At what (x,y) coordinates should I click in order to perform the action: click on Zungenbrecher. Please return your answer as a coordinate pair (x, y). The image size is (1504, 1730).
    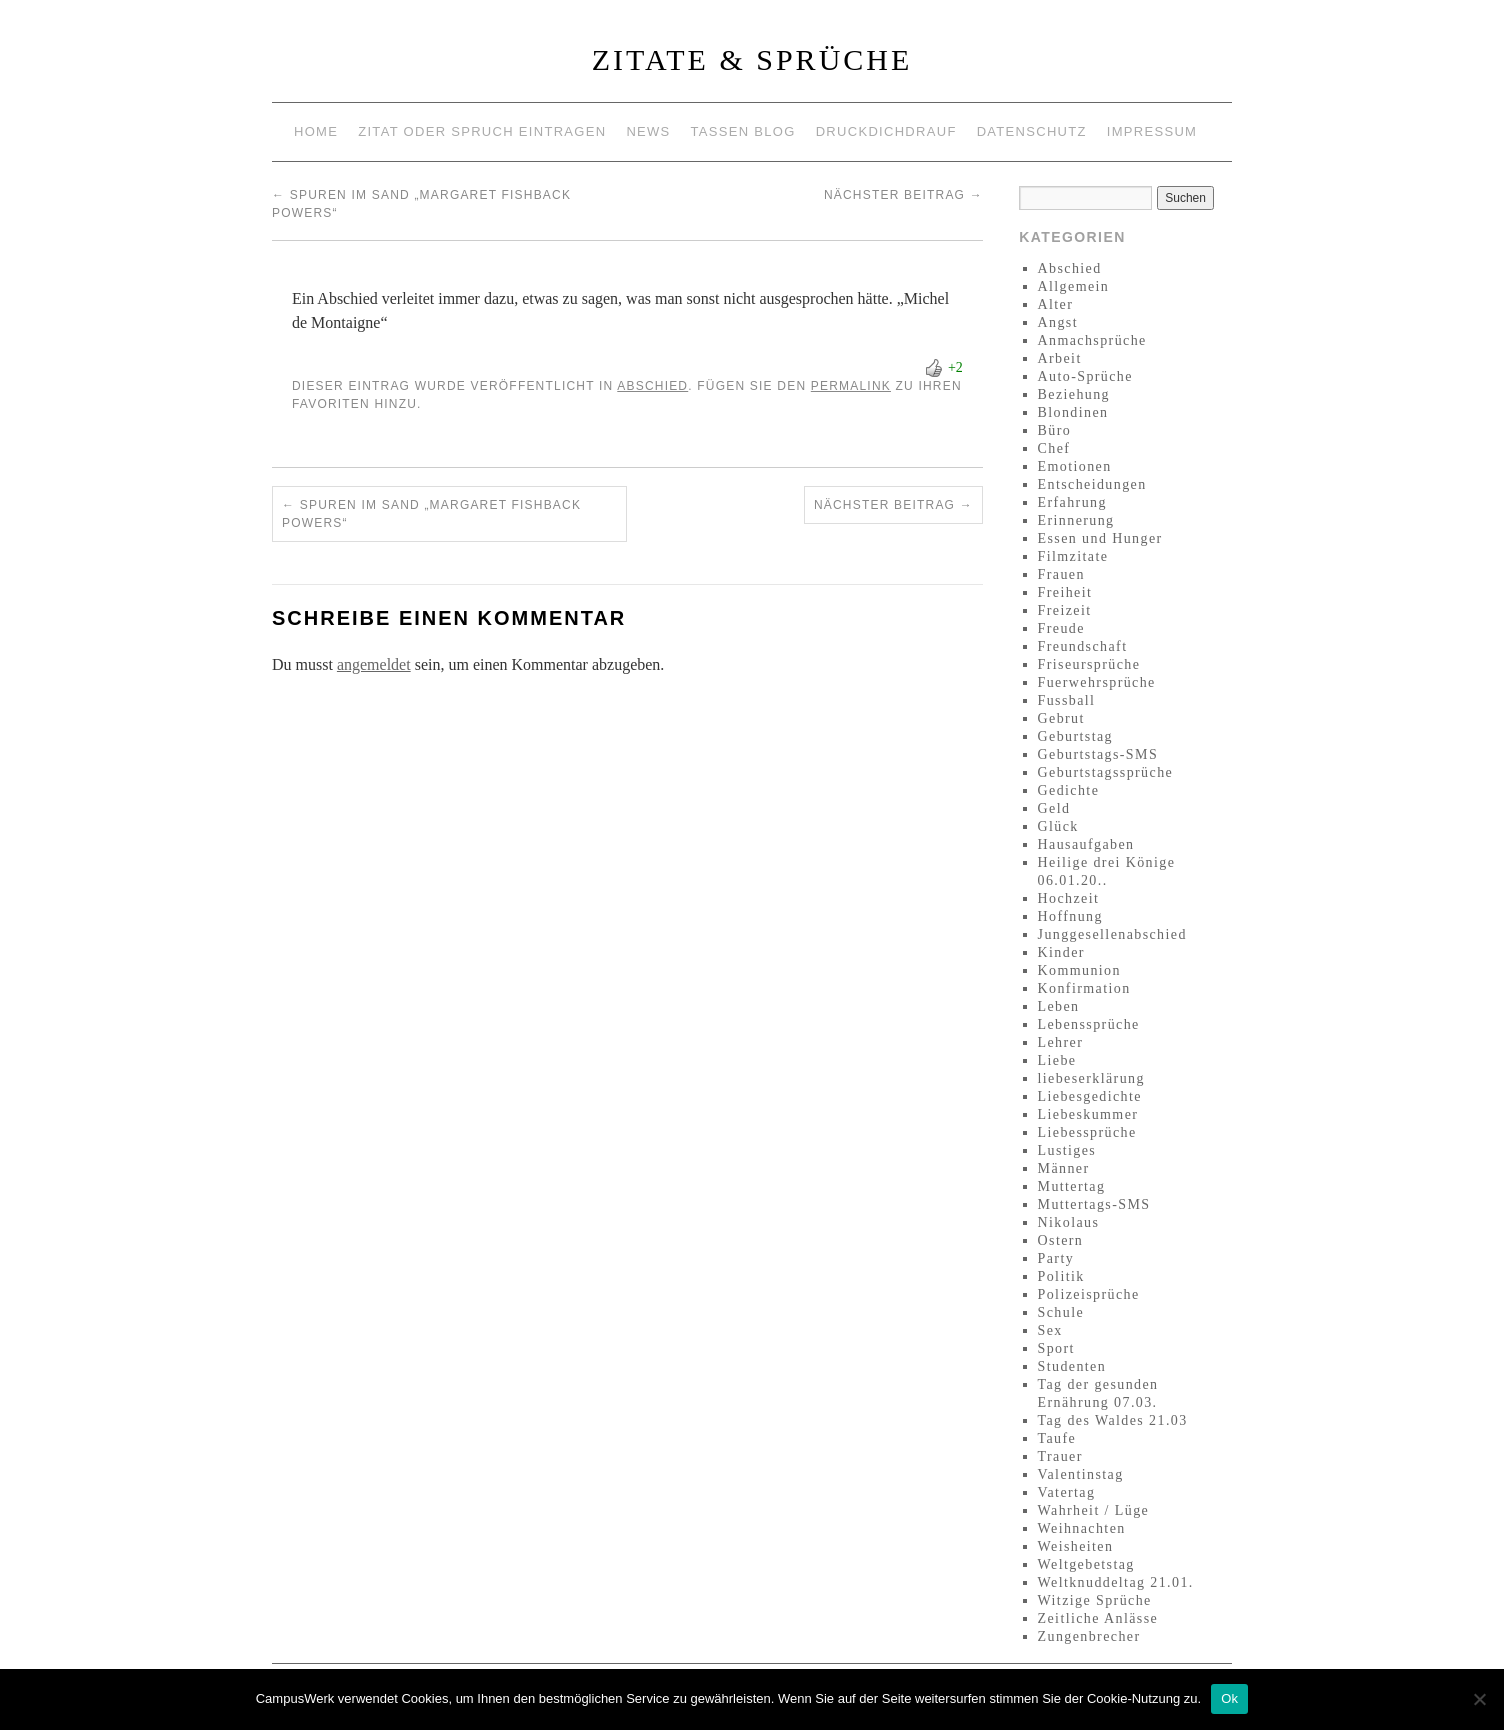
    Looking at the image, I should click on (1089, 1636).